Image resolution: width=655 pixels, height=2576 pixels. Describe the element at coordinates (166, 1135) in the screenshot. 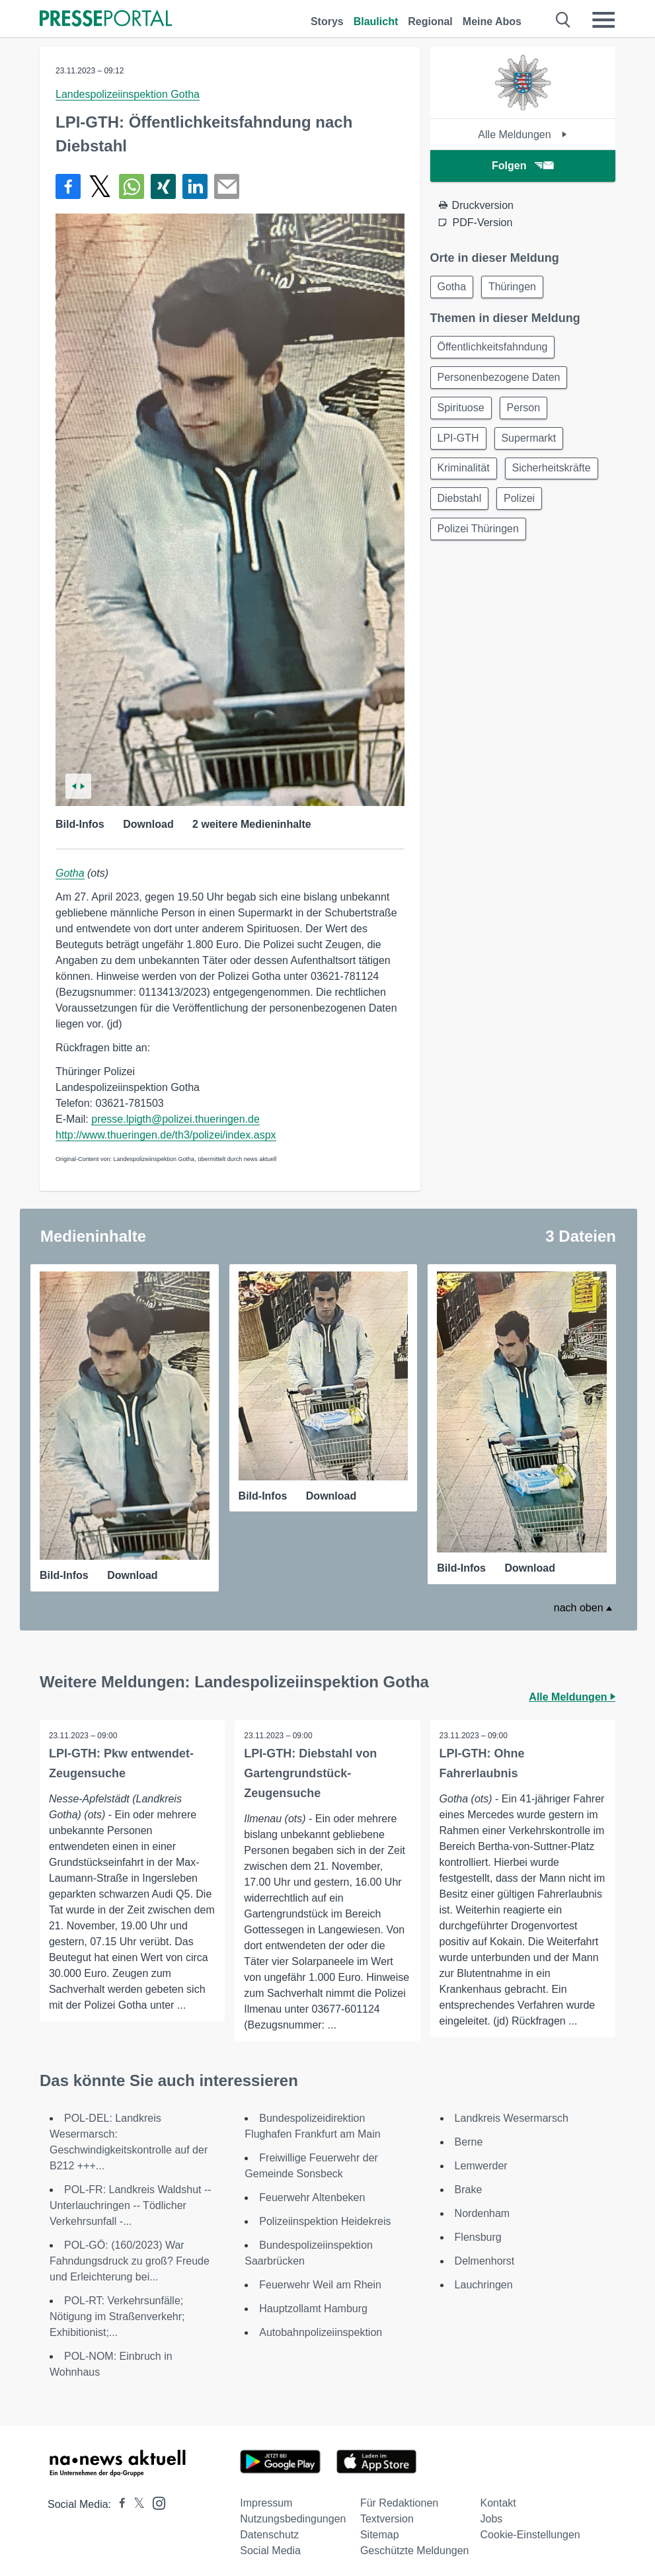

I see `http://www.thueringen.de/th3/polizei/index.aspx` at that location.